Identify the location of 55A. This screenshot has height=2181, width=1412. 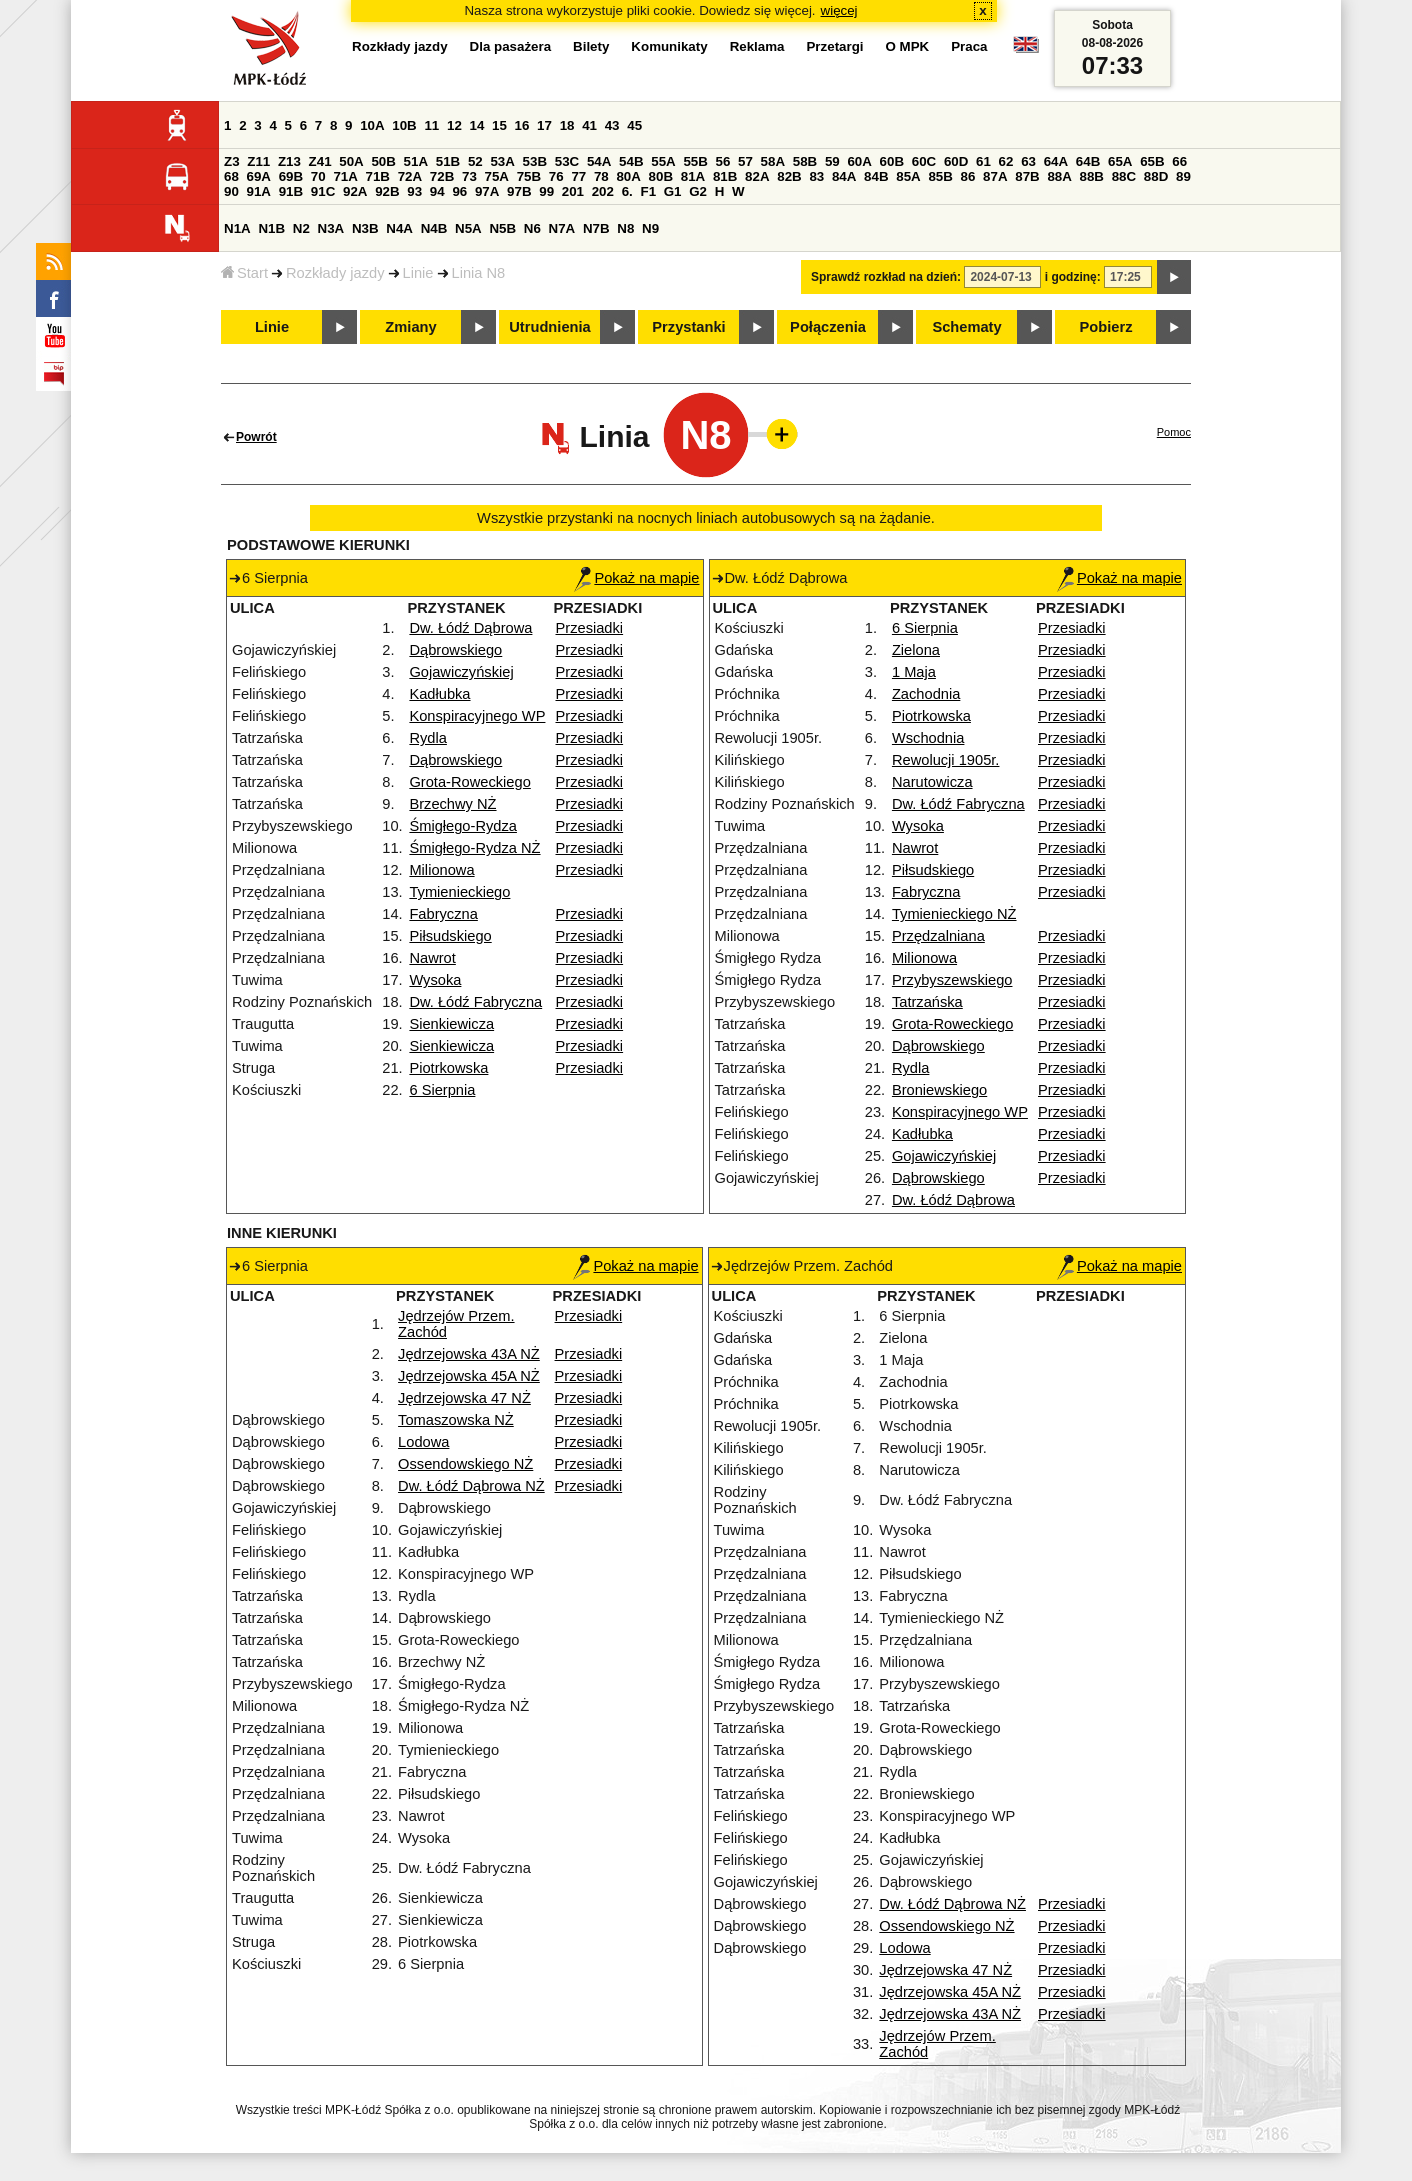
(663, 161).